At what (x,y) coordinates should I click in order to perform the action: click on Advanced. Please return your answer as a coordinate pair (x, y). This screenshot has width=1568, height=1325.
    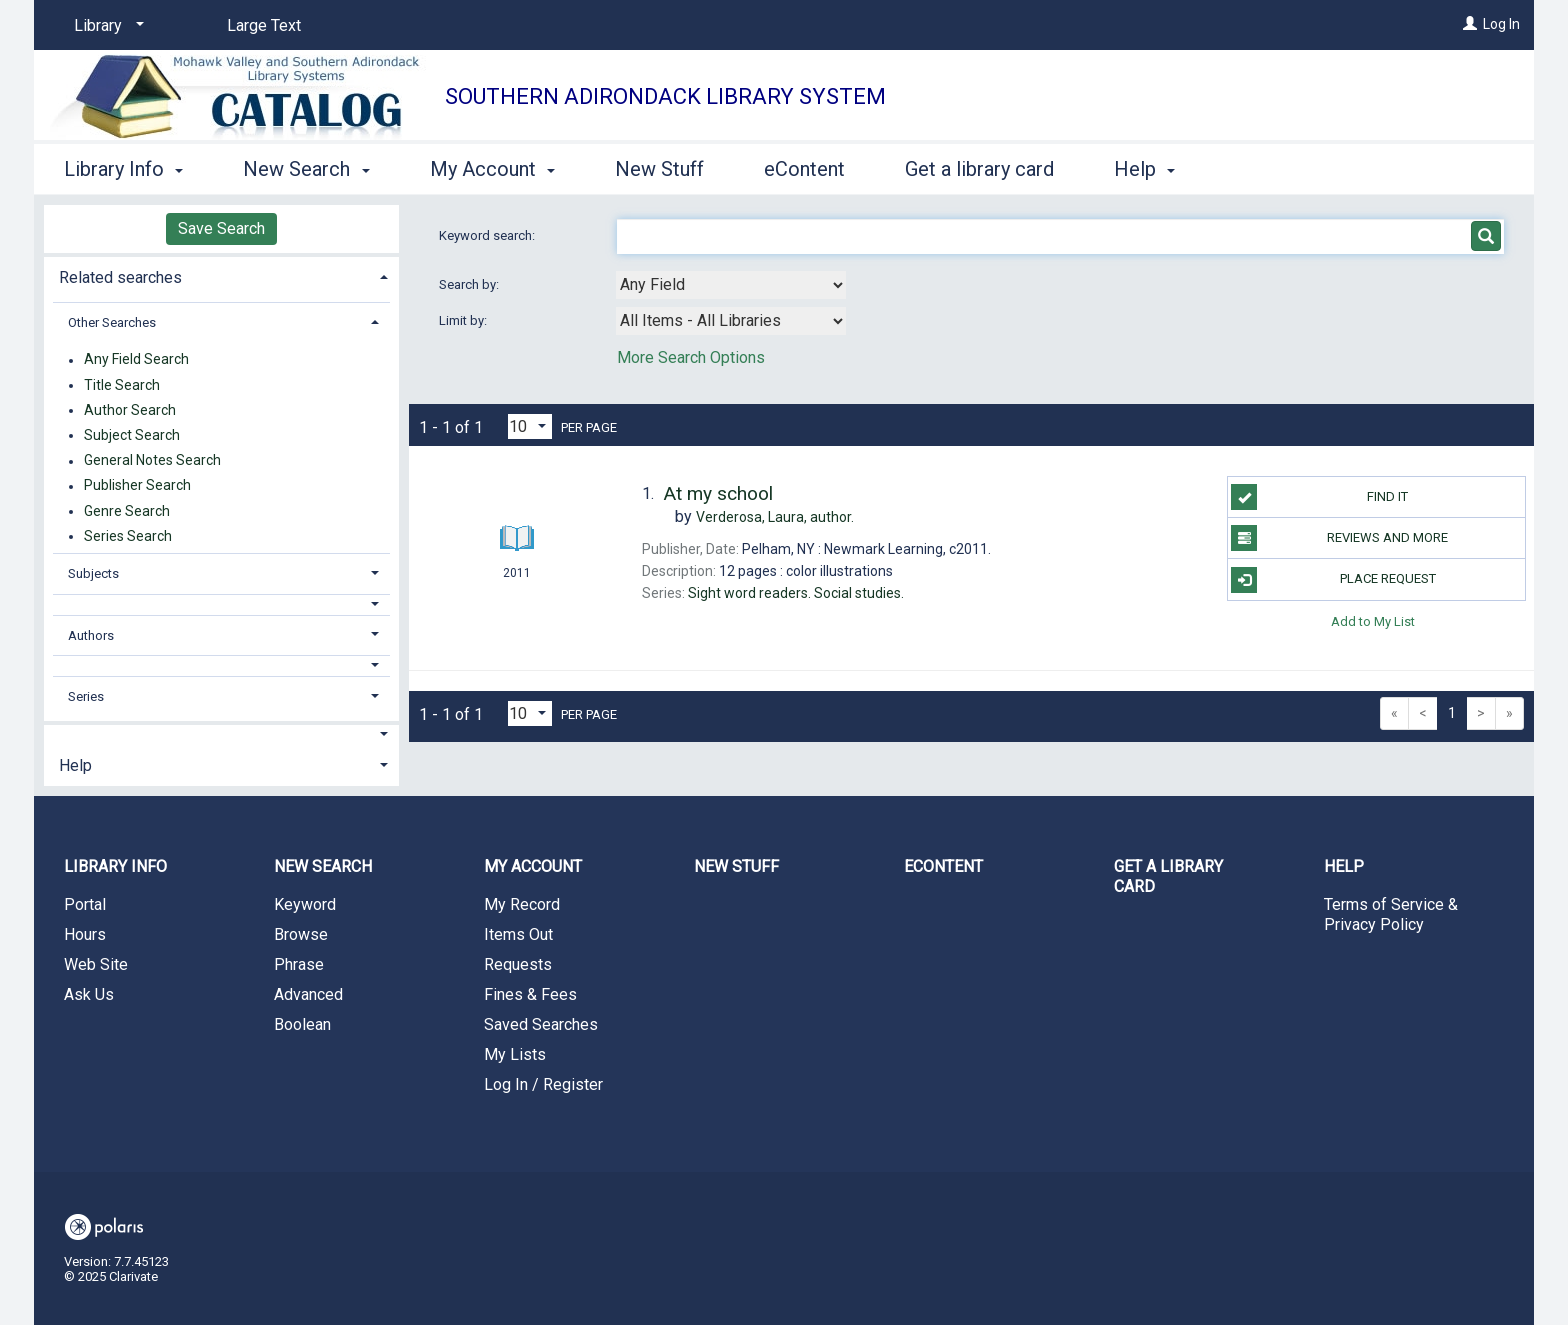
    Looking at the image, I should click on (308, 994).